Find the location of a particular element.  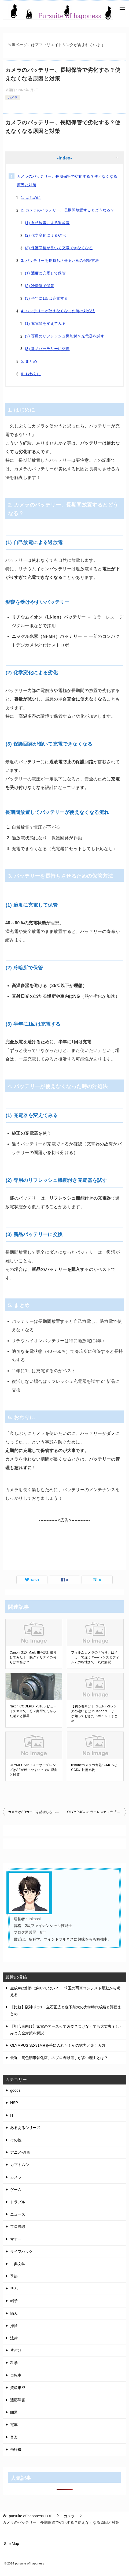

片付け is located at coordinates (15, 2350).